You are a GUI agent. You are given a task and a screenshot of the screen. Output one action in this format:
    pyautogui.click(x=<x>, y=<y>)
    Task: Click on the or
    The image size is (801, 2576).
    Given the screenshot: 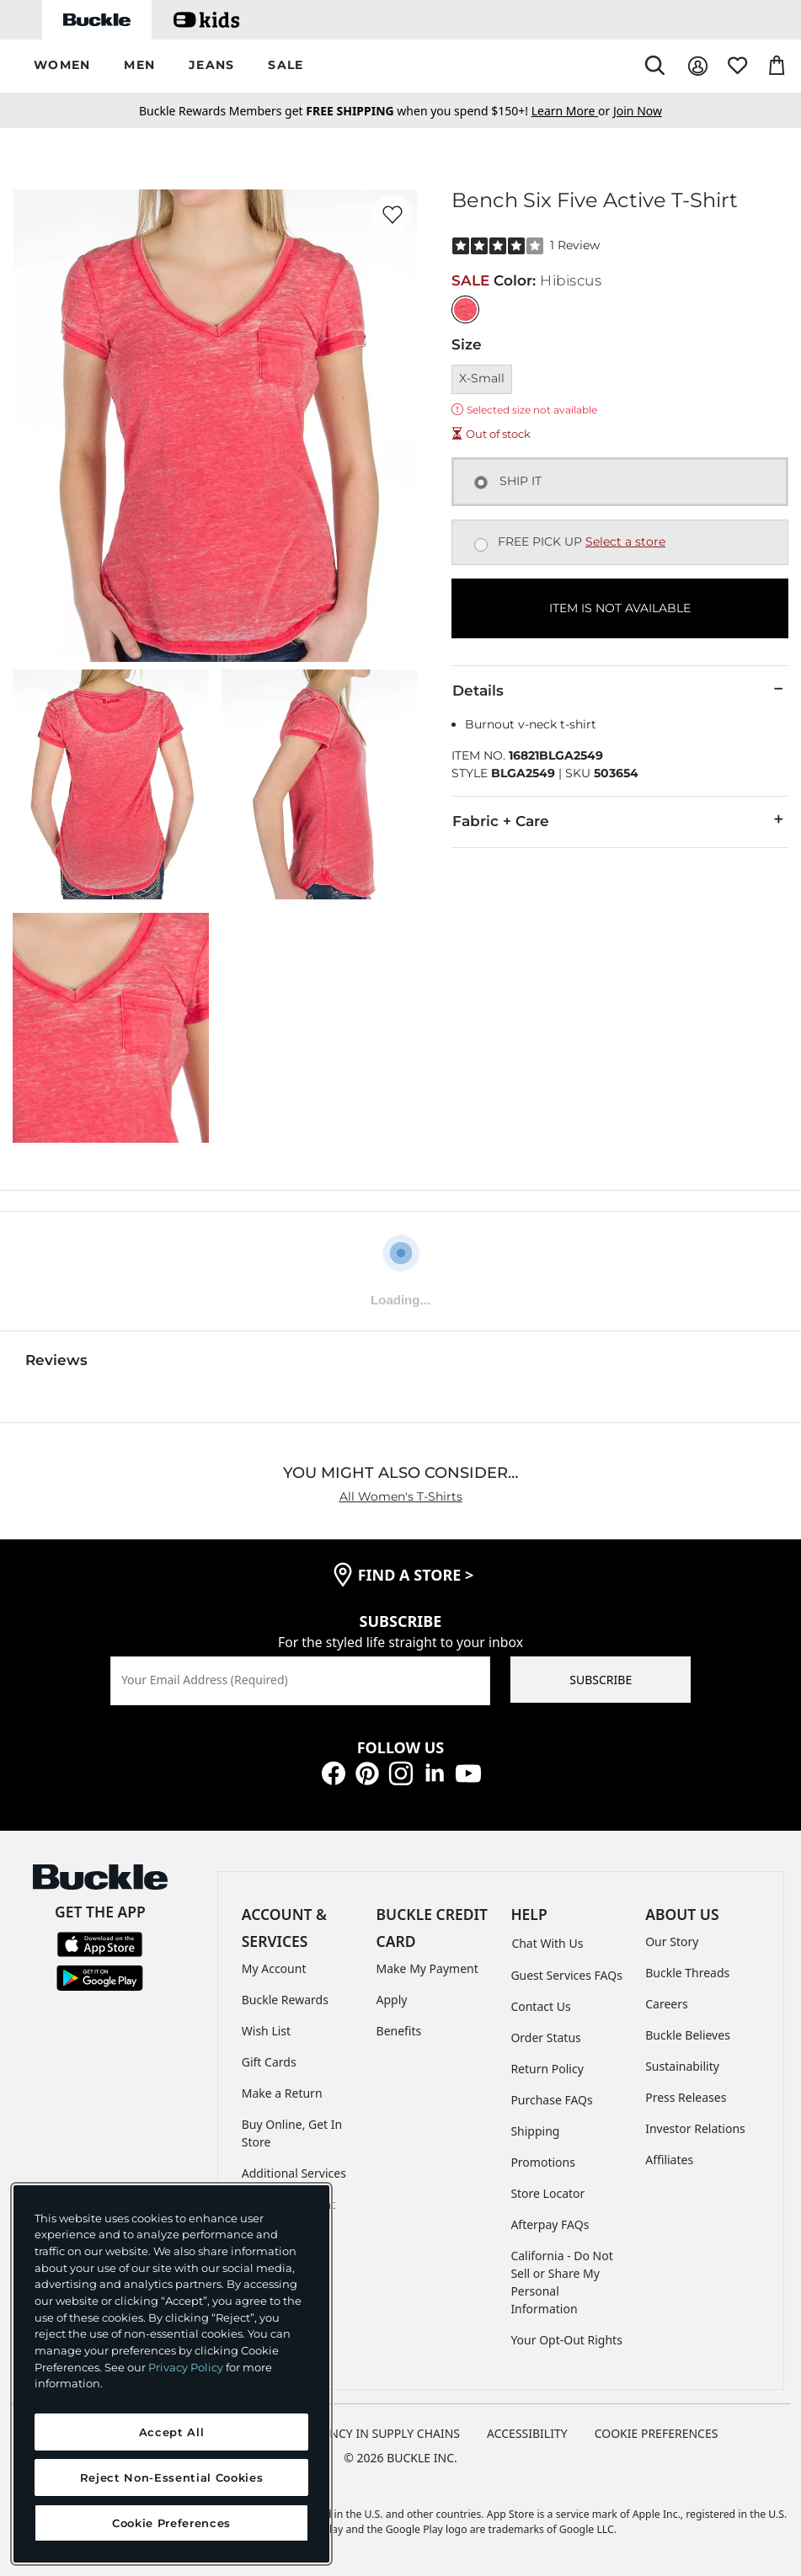 What is the action you would take?
    pyautogui.click(x=572, y=111)
    